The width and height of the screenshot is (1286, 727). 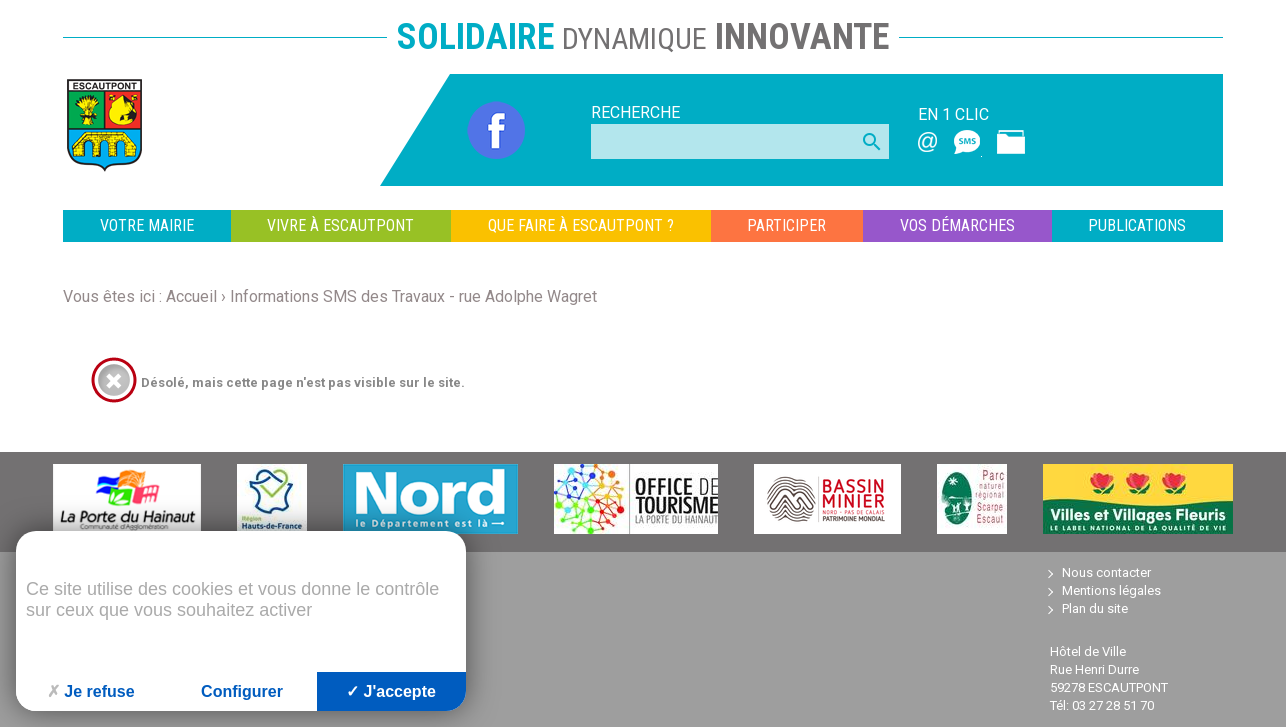 What do you see at coordinates (1106, 572) in the screenshot?
I see `Nous contacter` at bounding box center [1106, 572].